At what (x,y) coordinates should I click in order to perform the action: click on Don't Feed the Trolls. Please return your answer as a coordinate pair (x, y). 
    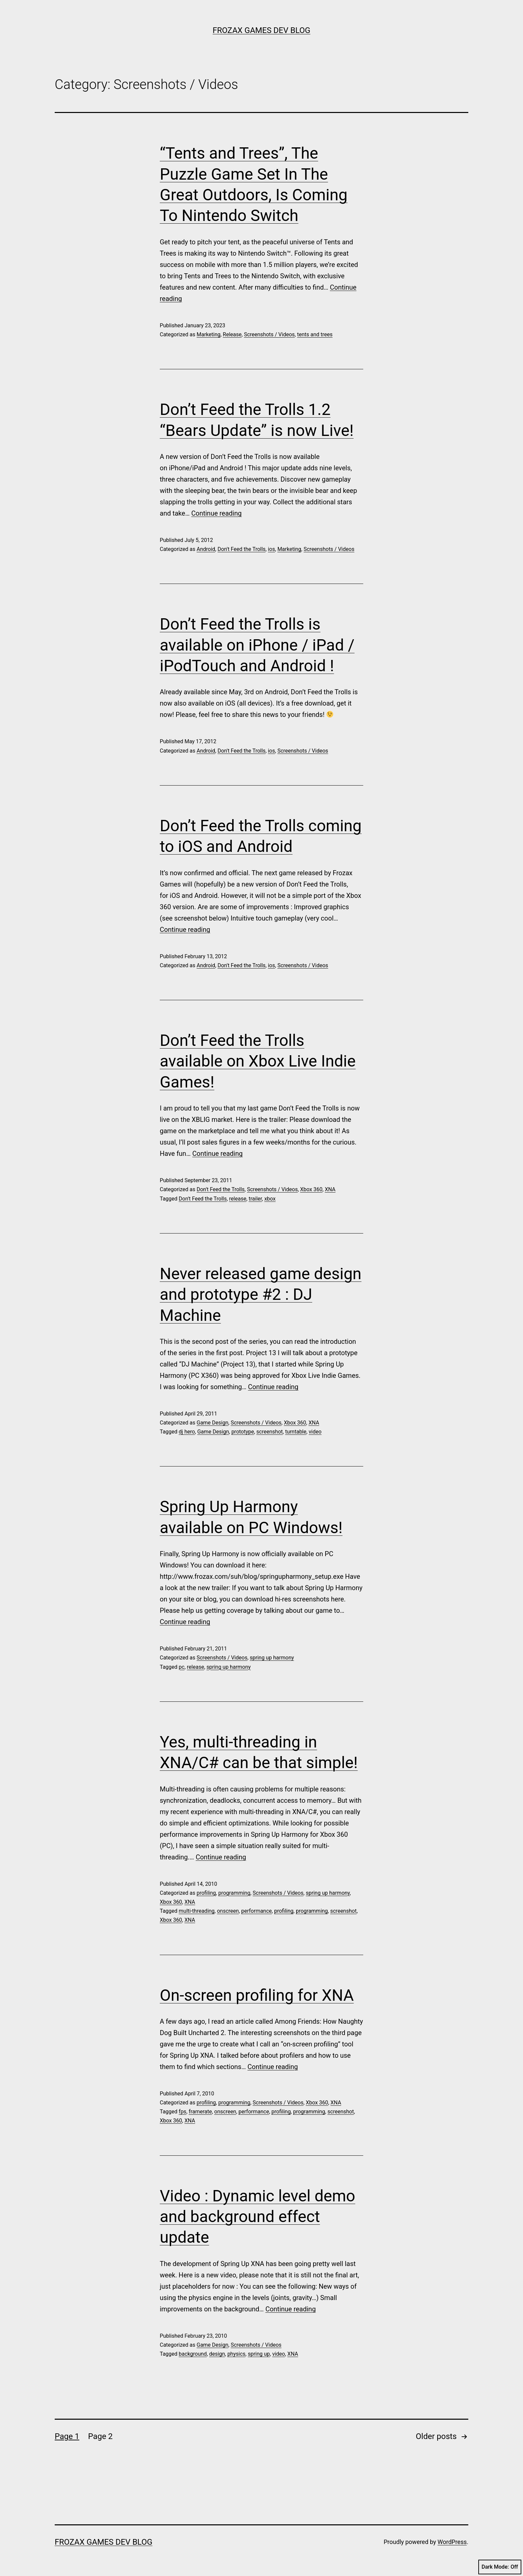
    Looking at the image, I should click on (241, 549).